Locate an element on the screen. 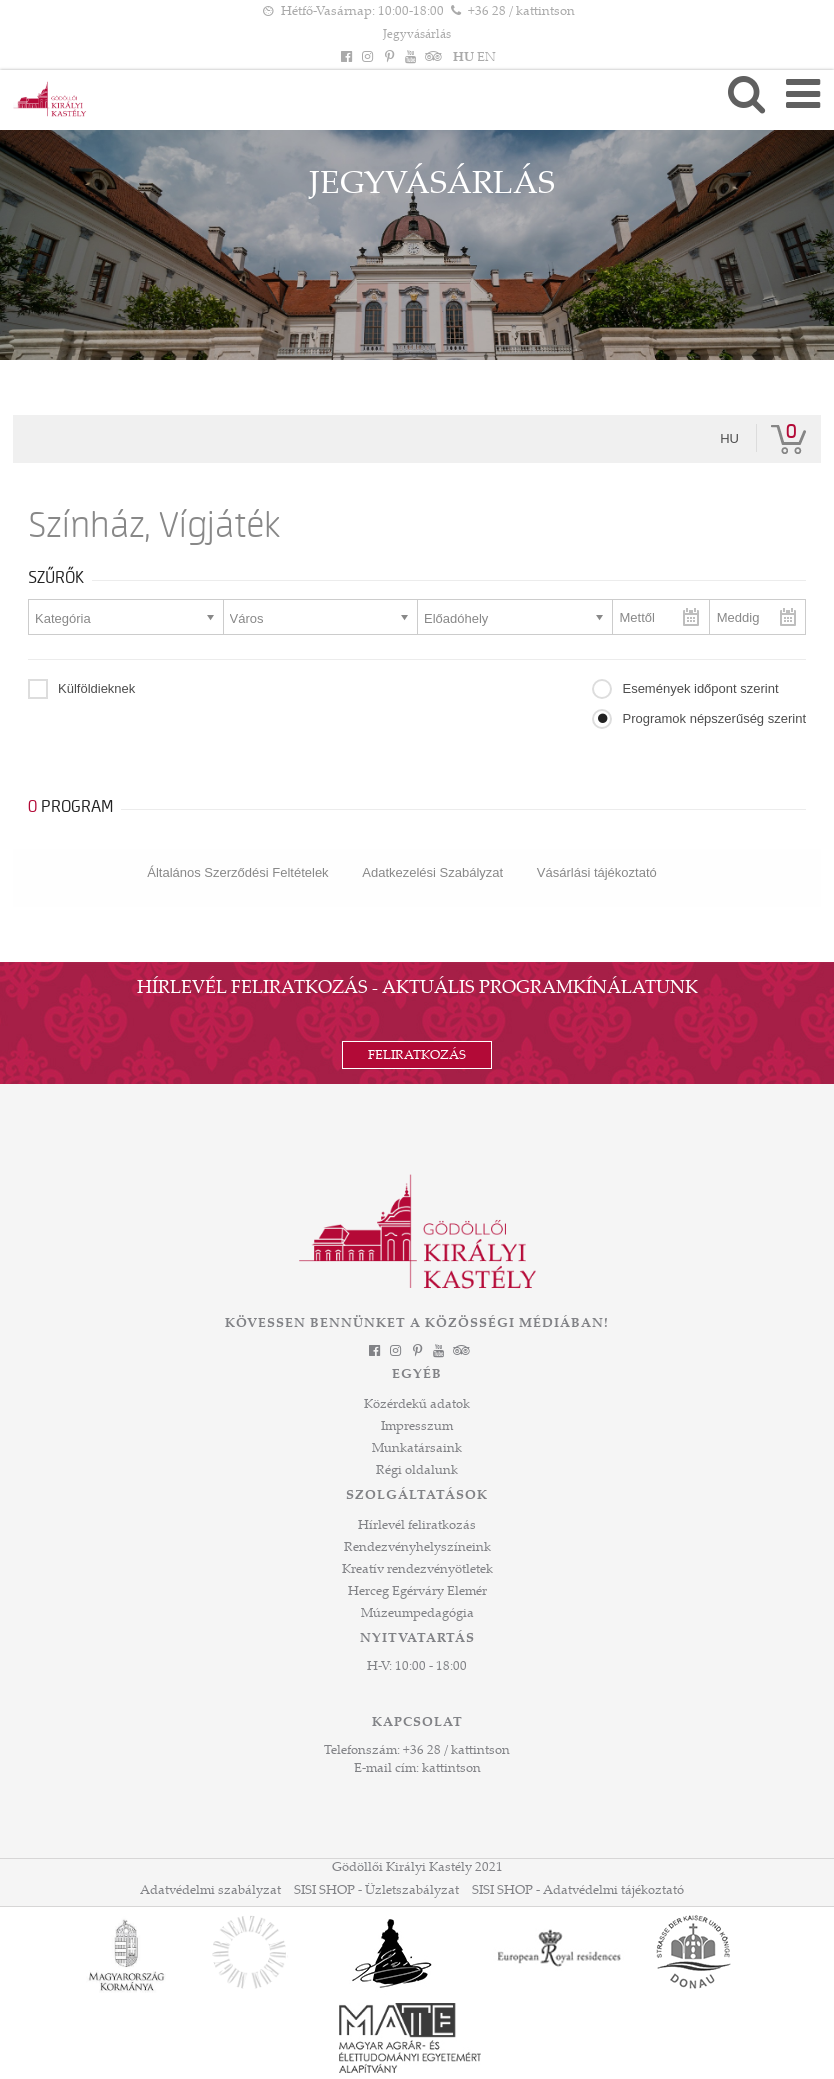 Image resolution: width=834 pixels, height=2079 pixels. hu is located at coordinates (729, 438).